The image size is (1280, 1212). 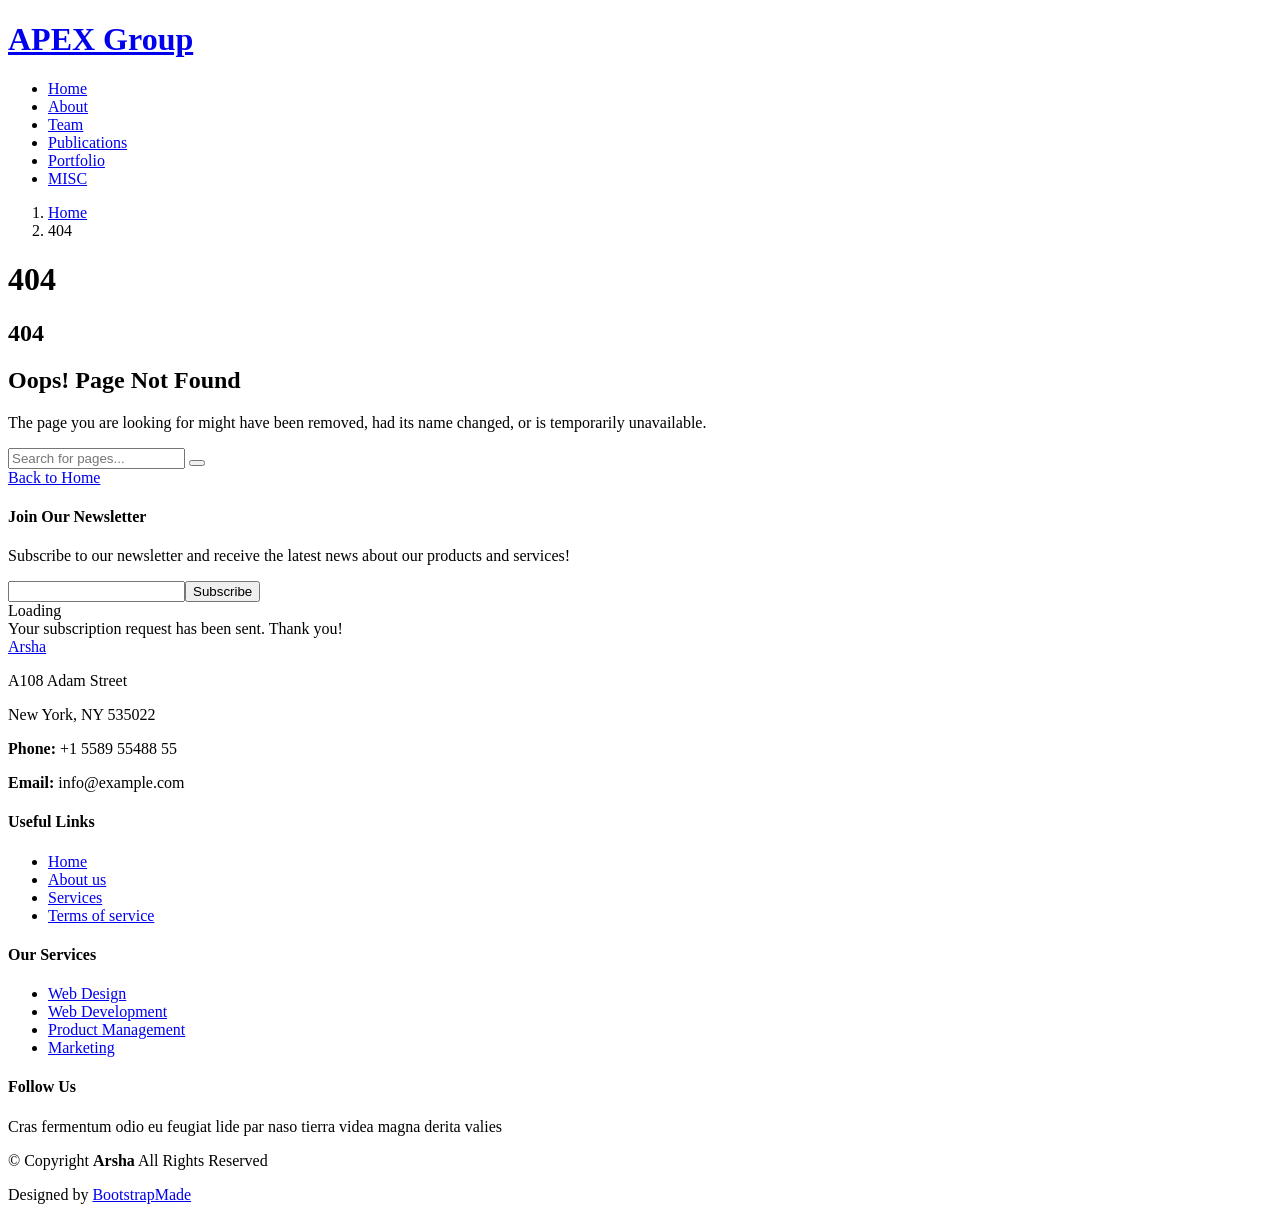 I want to click on BootstrapMade, so click(x=141, y=1194).